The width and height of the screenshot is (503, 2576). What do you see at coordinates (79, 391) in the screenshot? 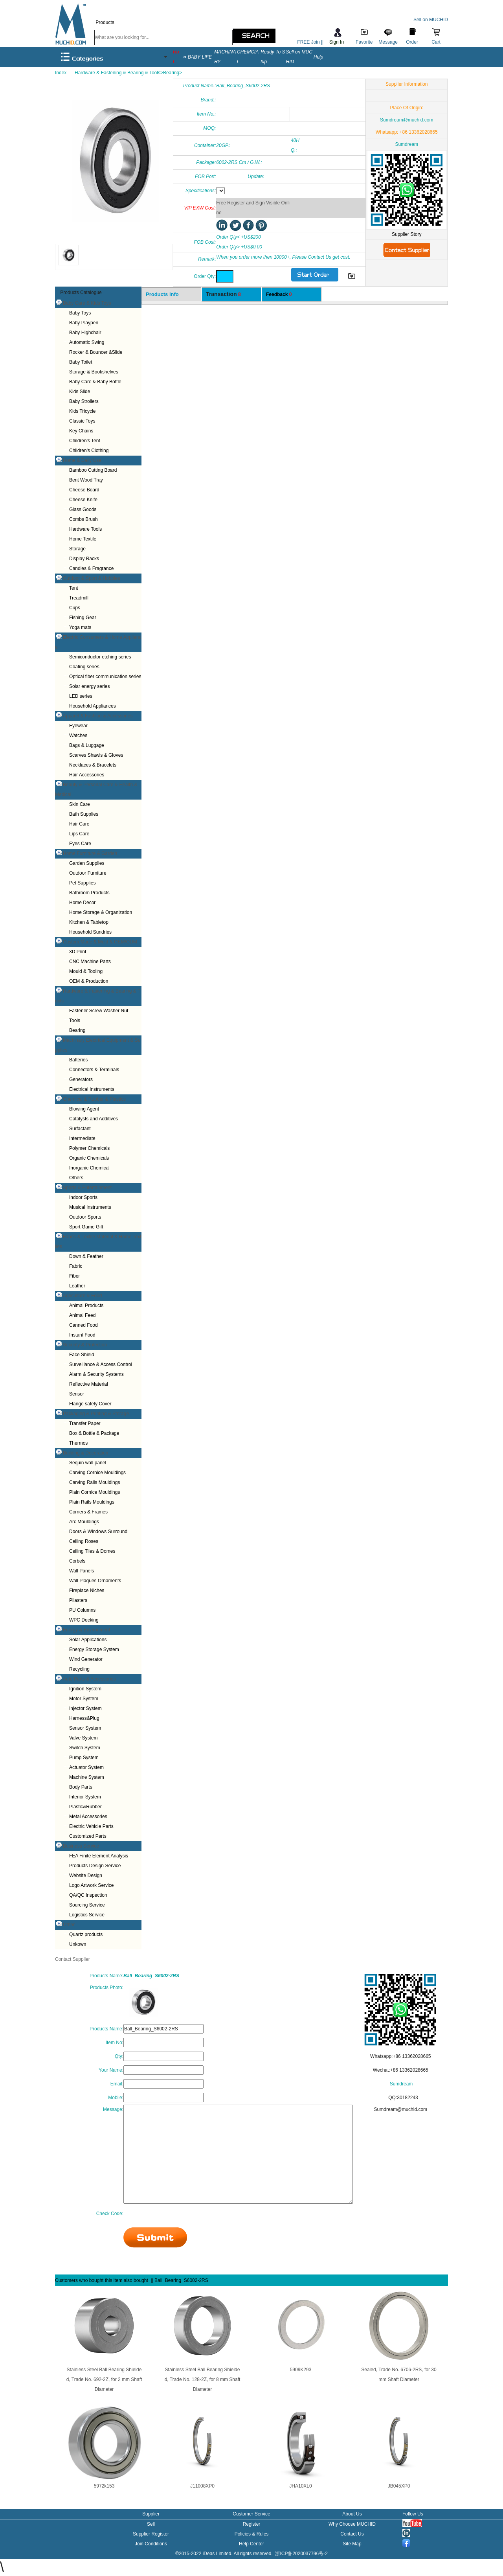
I see `Kids Slide` at bounding box center [79, 391].